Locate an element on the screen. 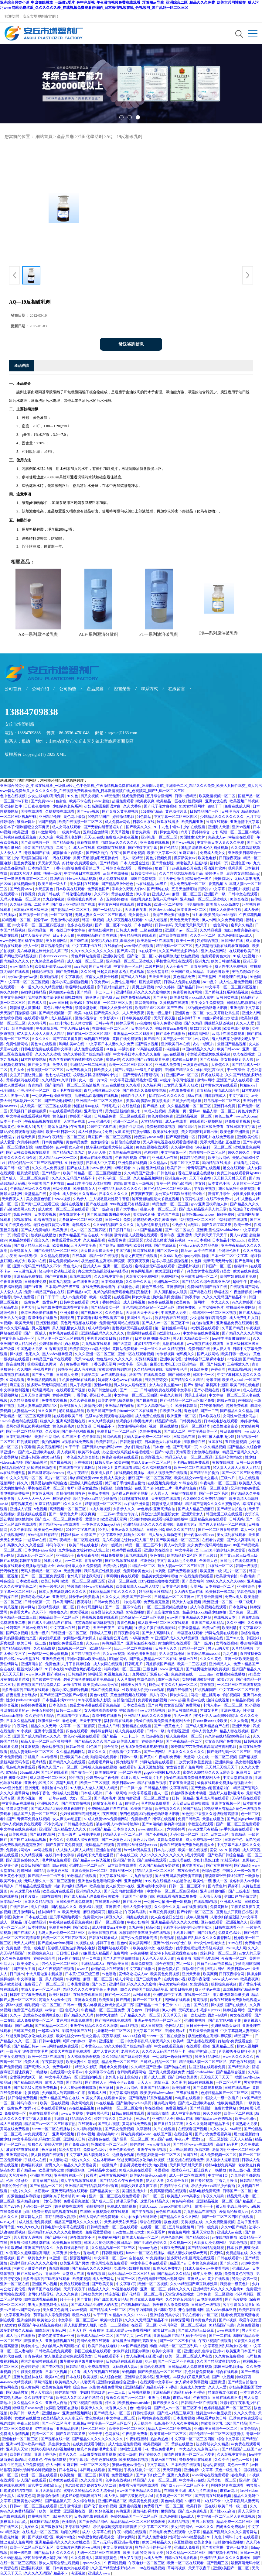  公司介紹 is located at coordinates (40, 689).